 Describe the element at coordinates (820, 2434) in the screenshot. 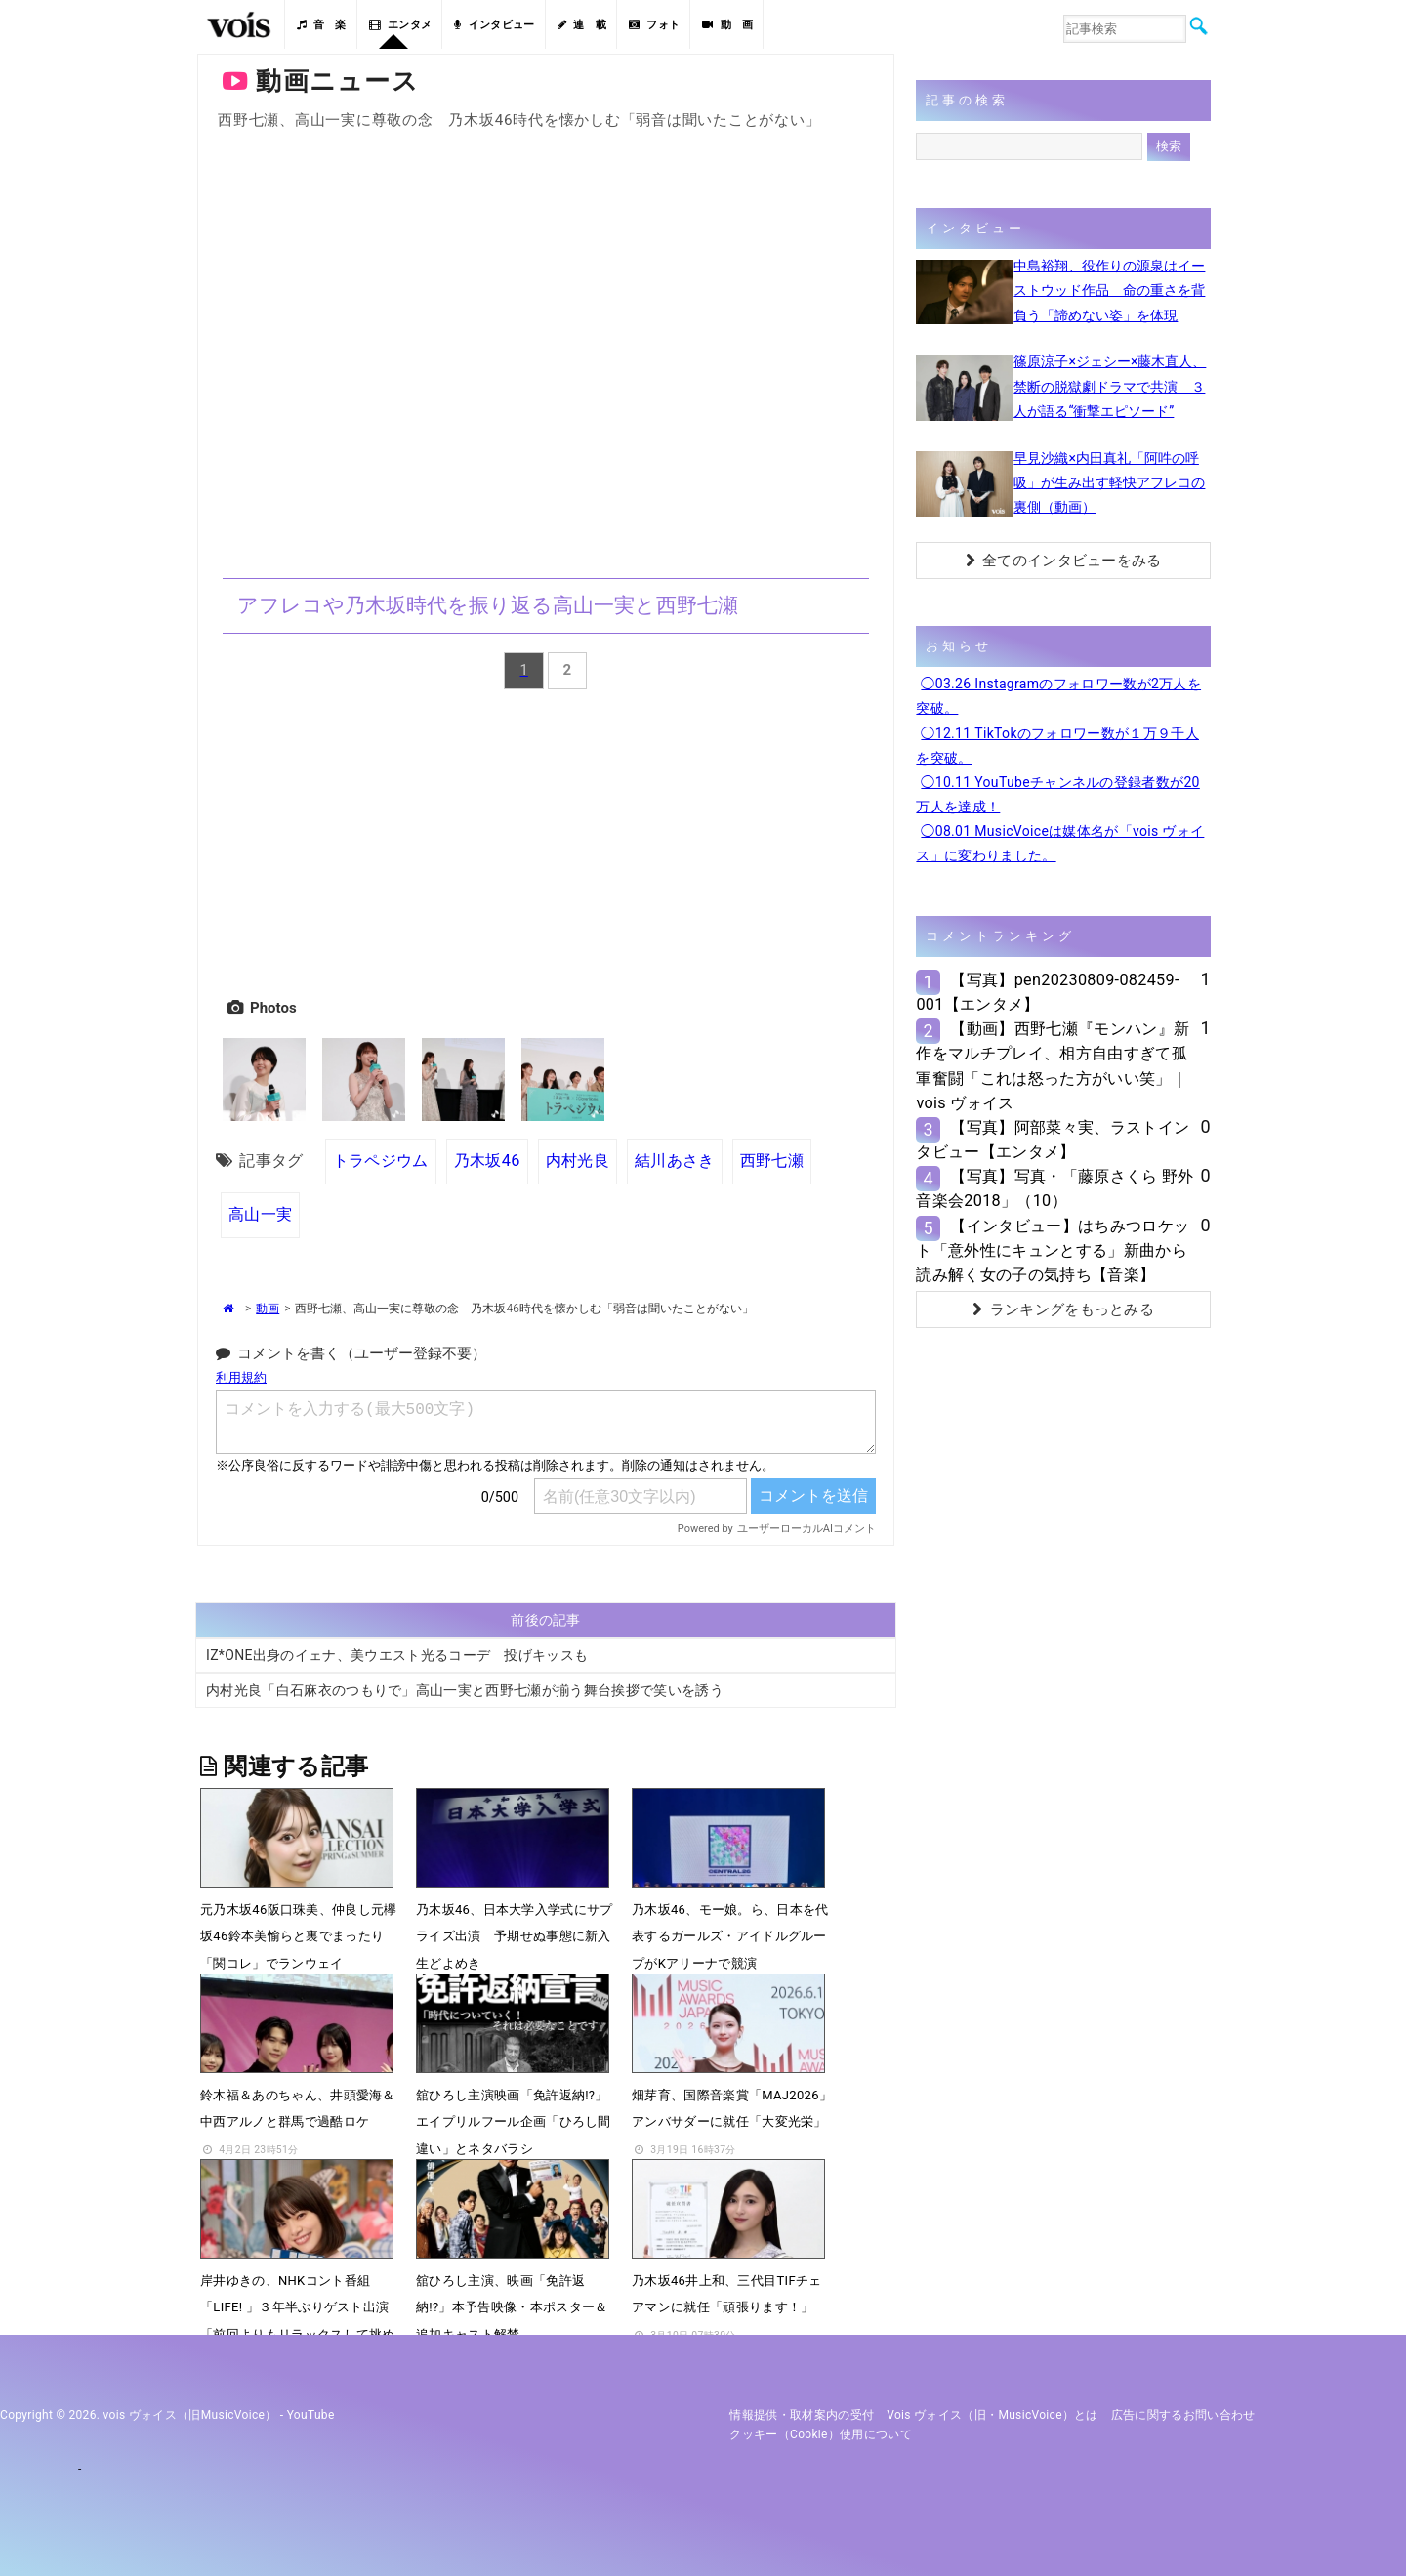

I see `クッキー（cookie）使用について` at that location.